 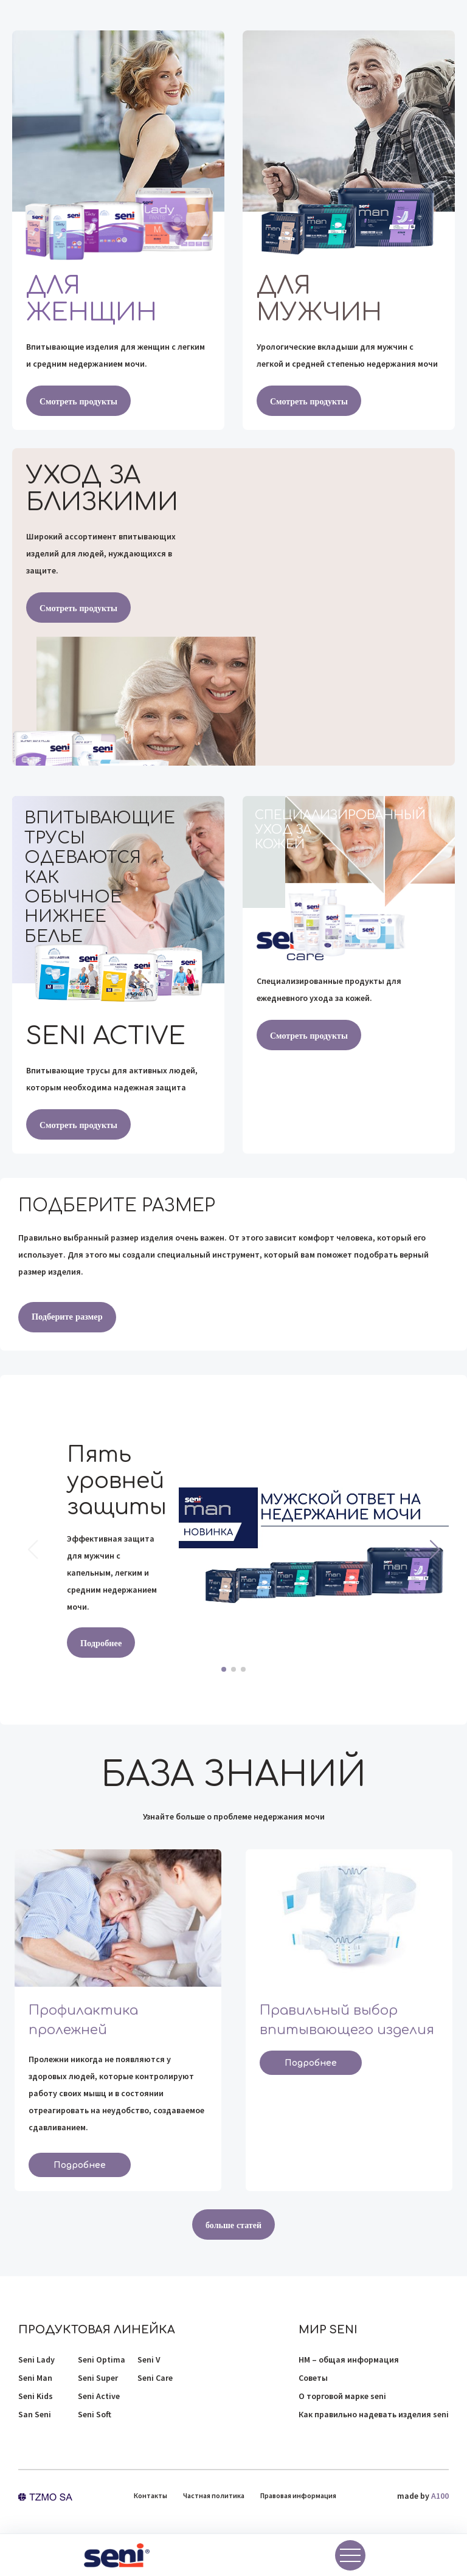 I want to click on Seni Super, so click(x=98, y=2377).